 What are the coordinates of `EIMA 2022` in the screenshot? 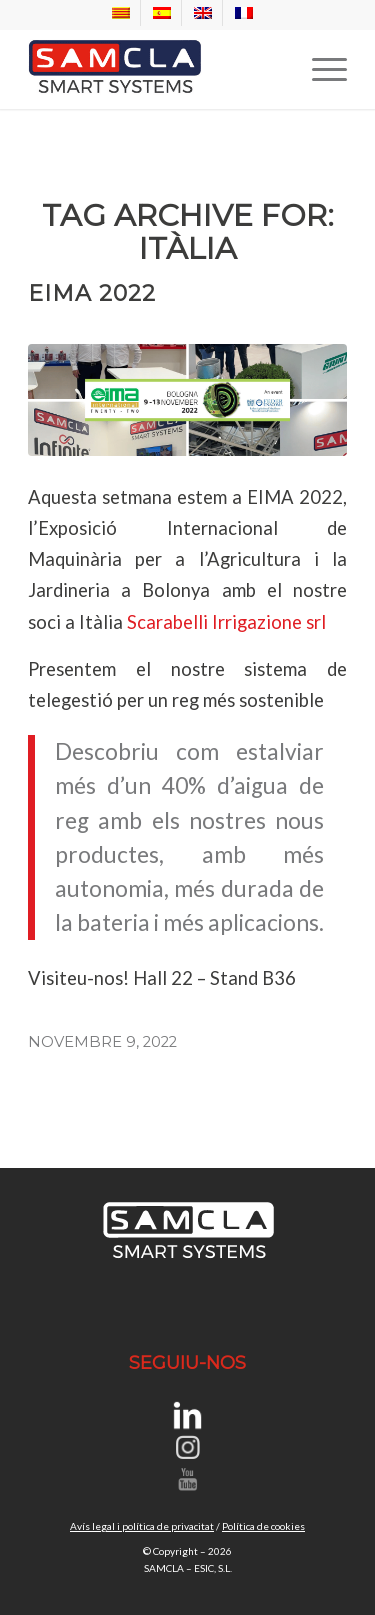 It's located at (92, 293).